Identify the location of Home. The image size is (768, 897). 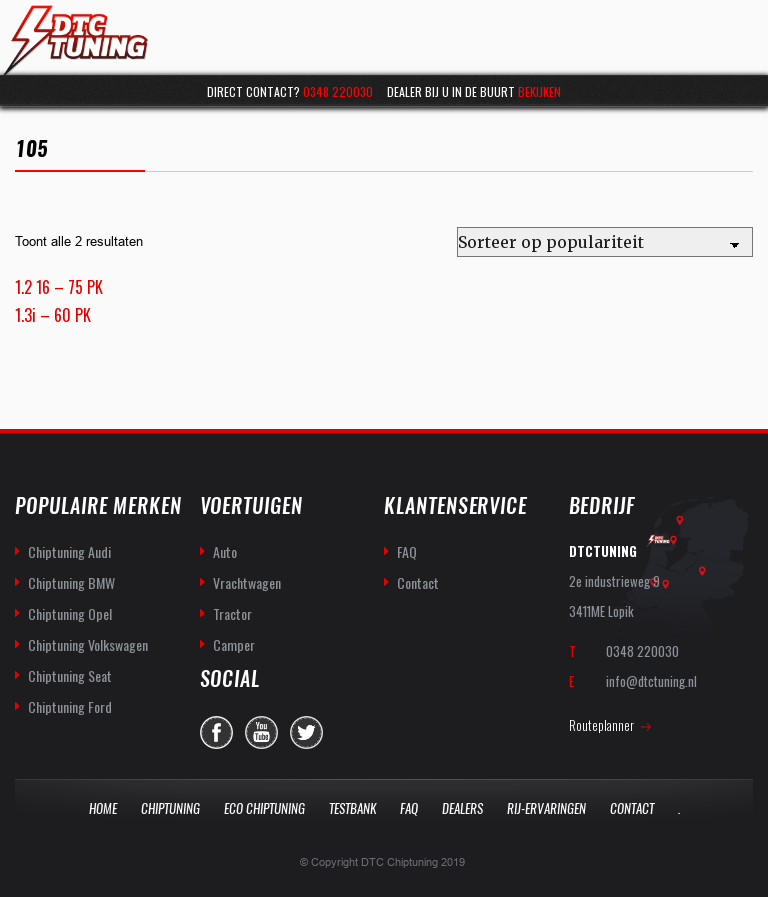
(103, 808).